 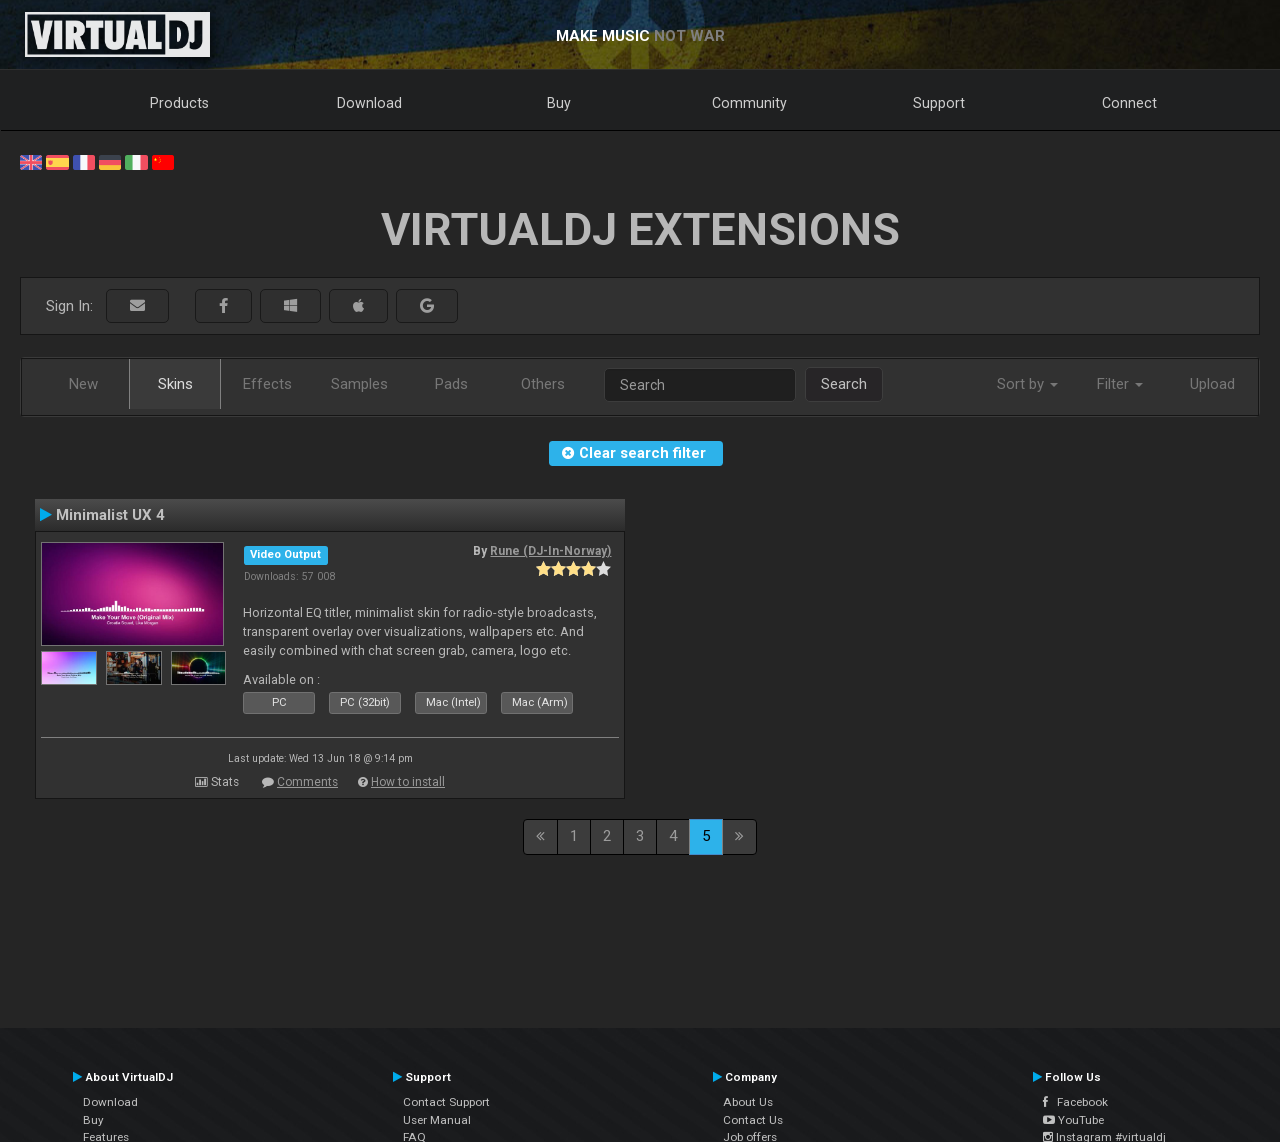 What do you see at coordinates (267, 384) in the screenshot?
I see `Effects` at bounding box center [267, 384].